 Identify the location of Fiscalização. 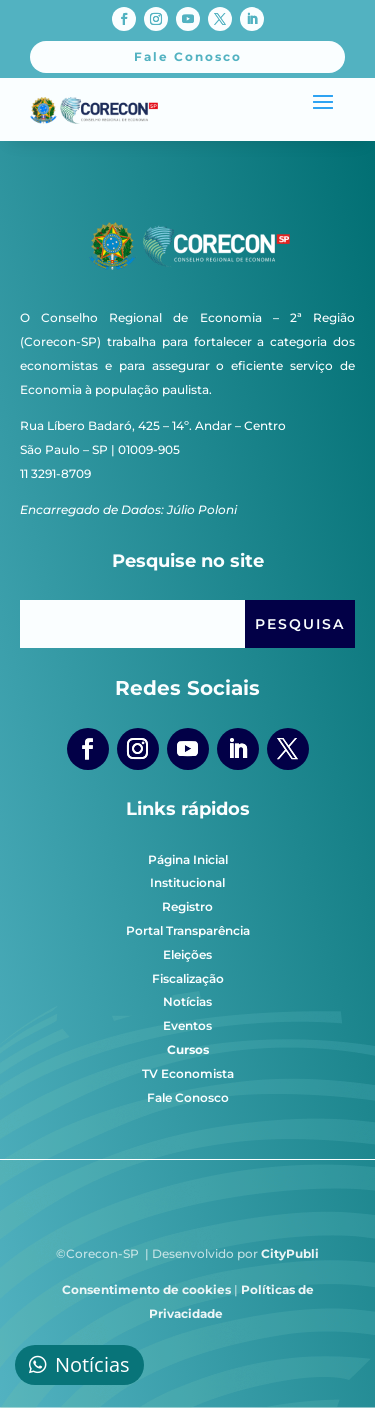
(188, 978).